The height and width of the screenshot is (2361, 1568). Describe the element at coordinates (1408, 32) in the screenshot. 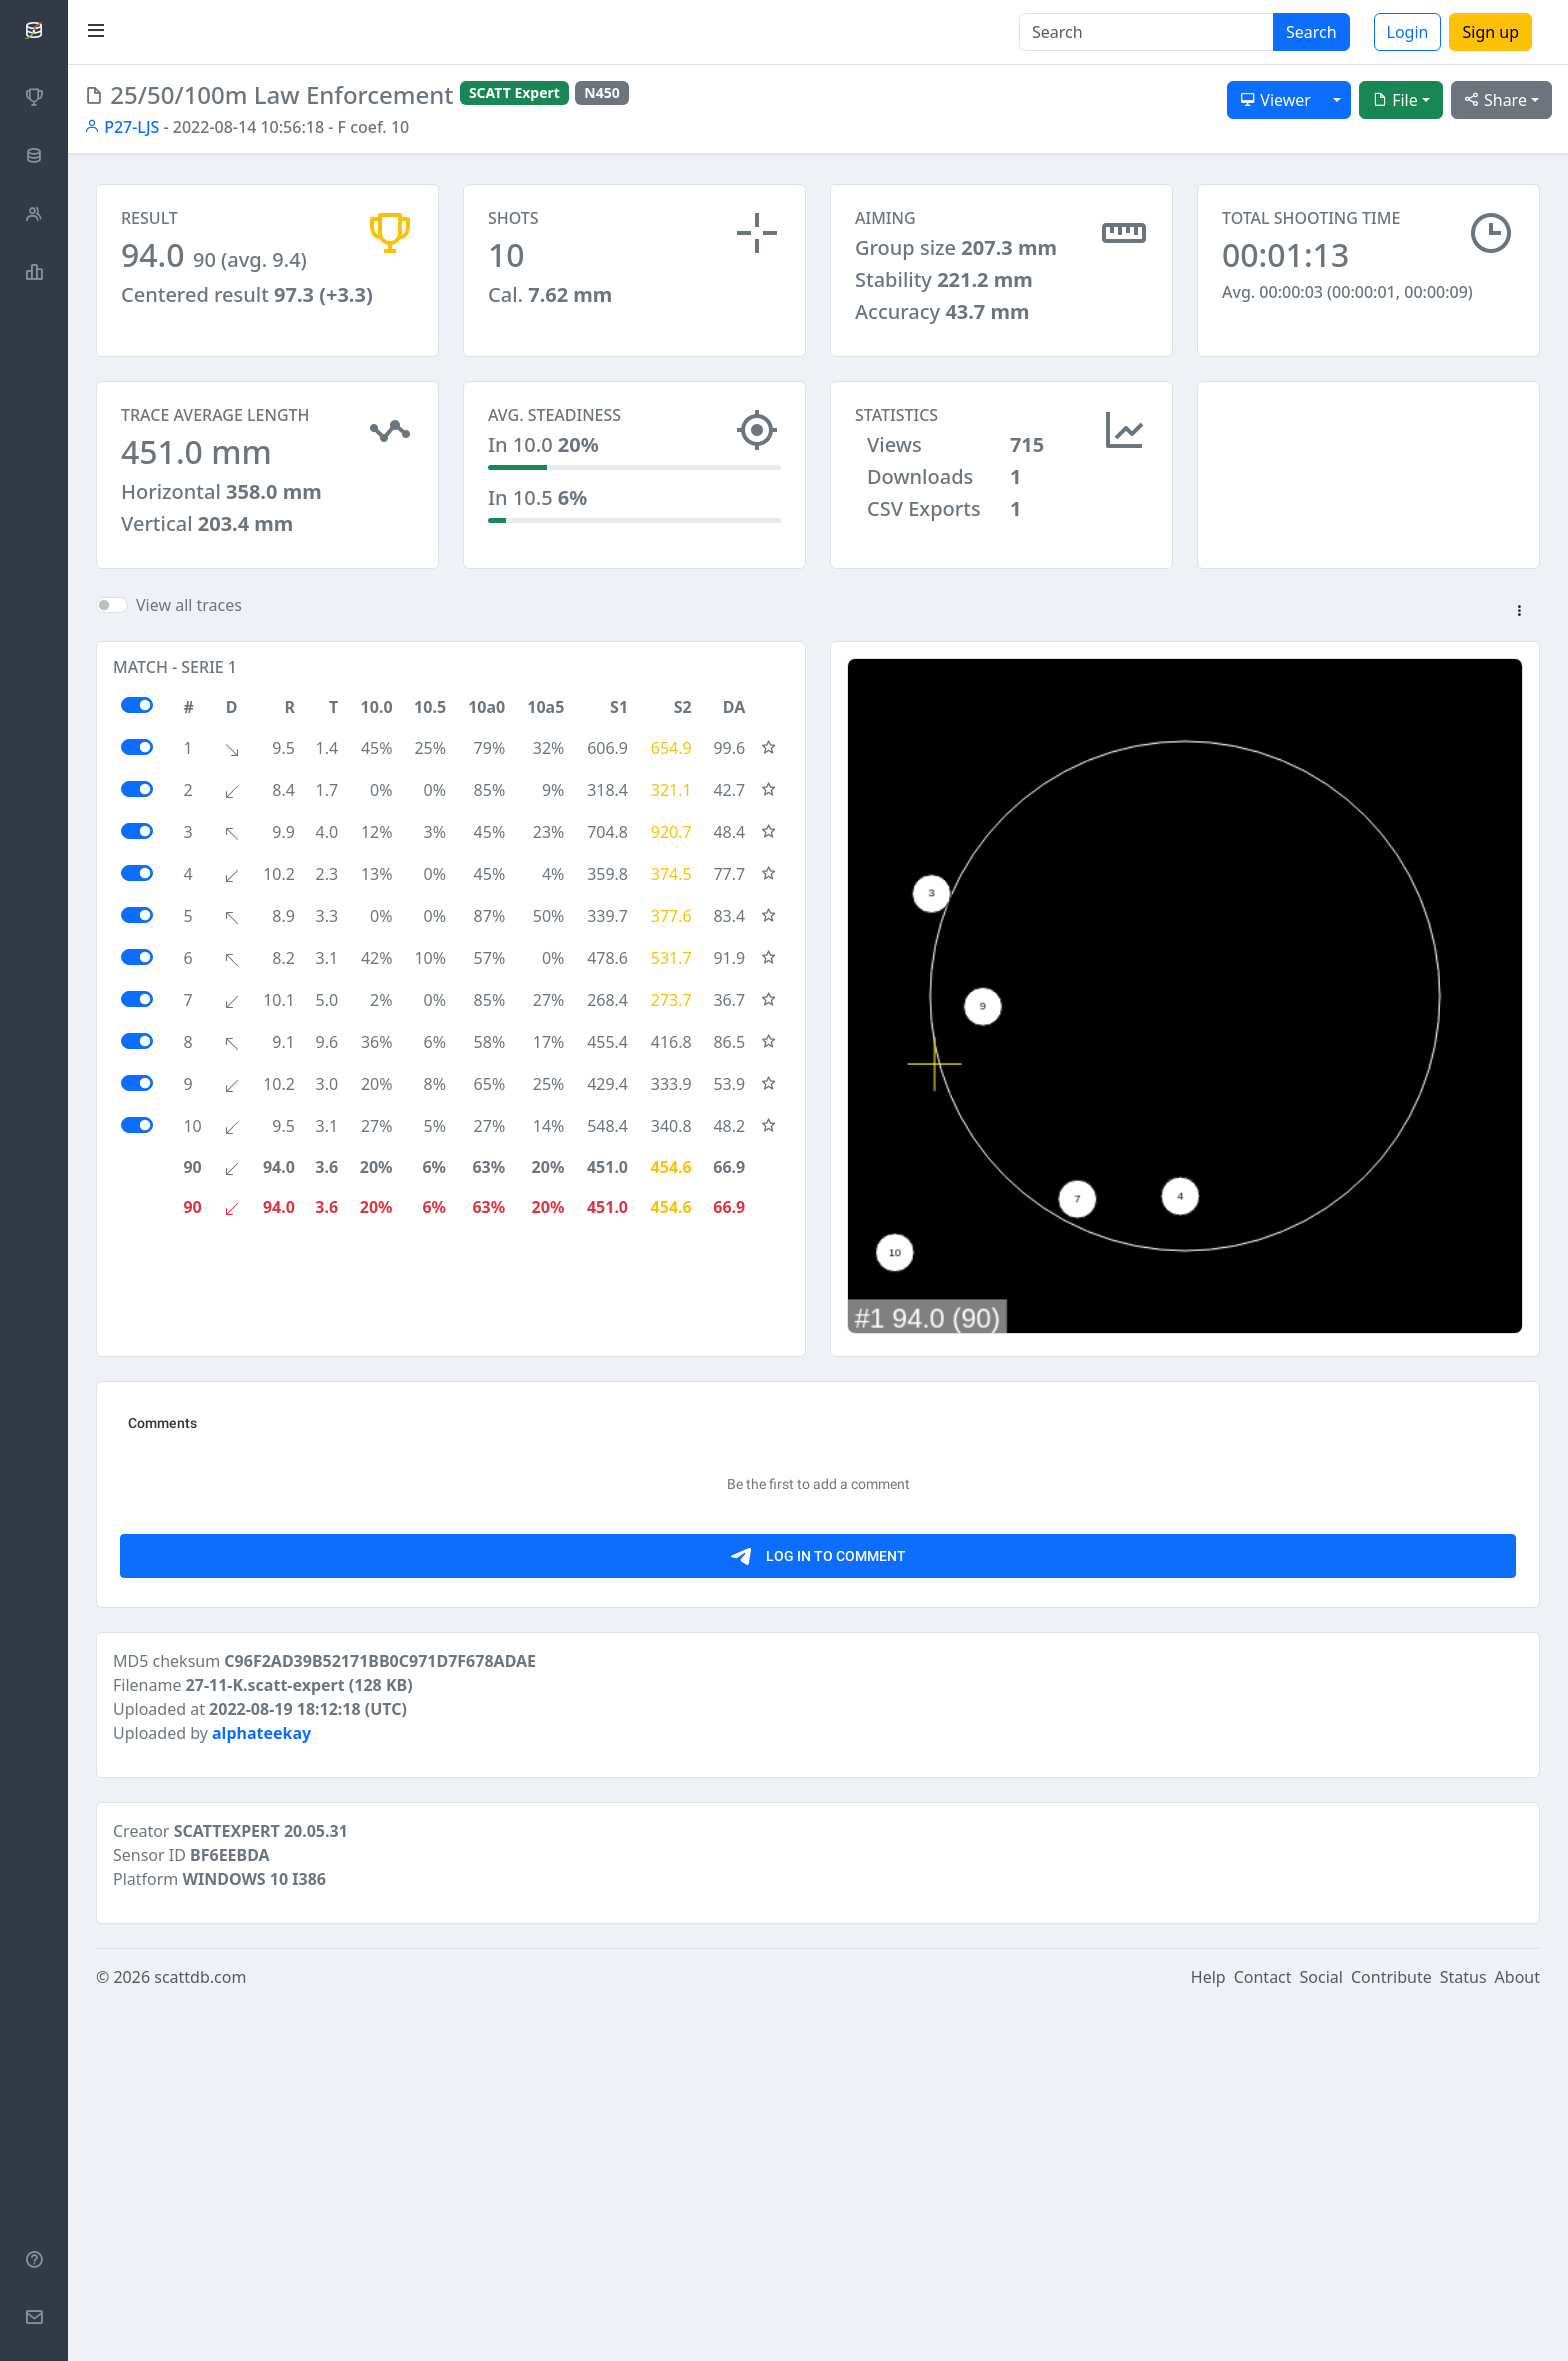

I see `Login` at that location.